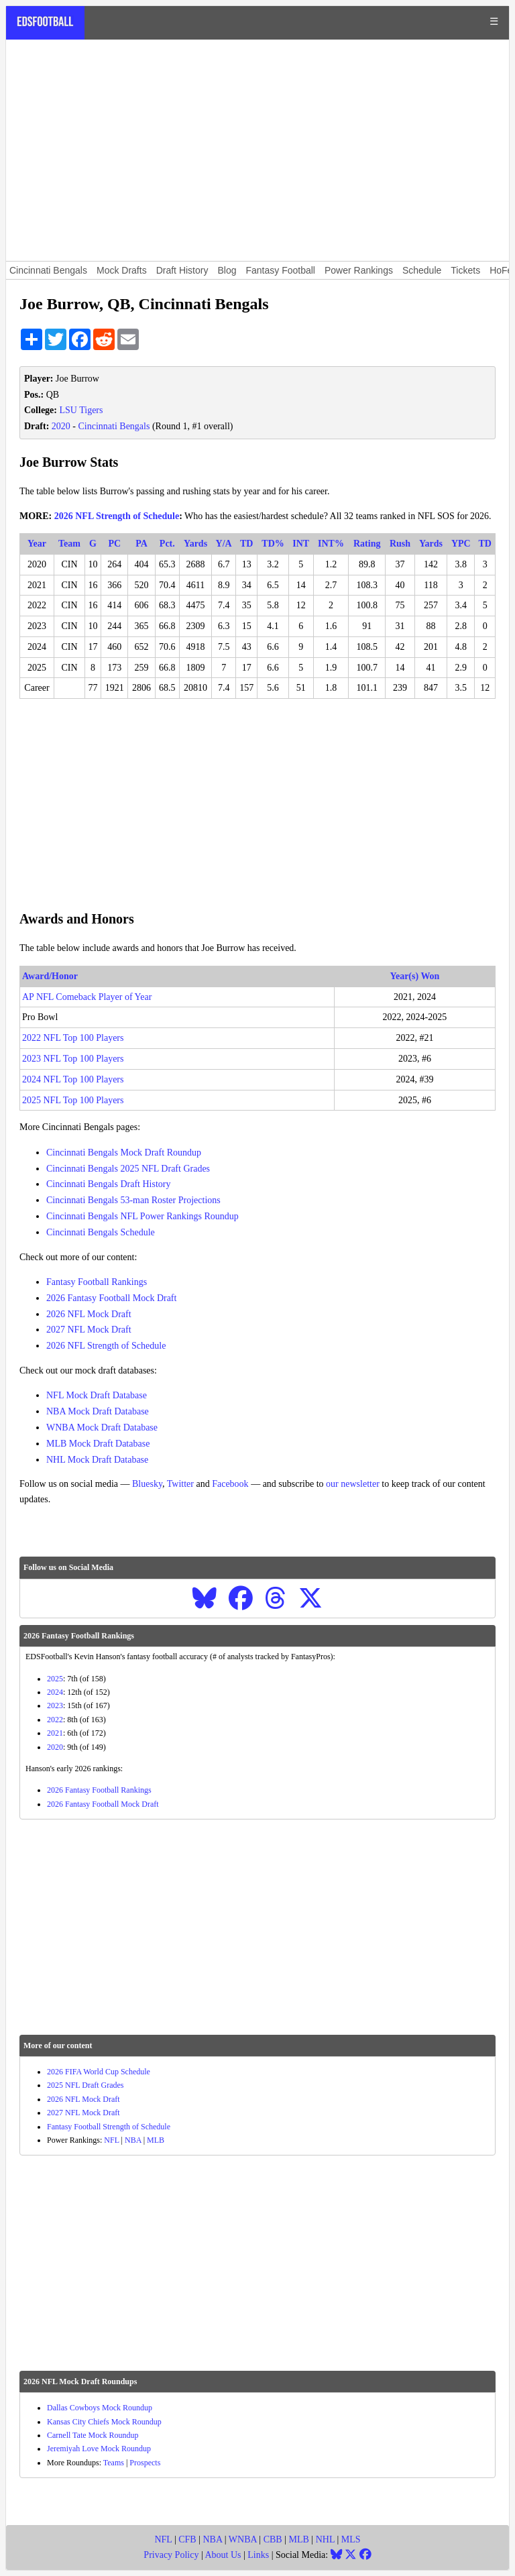 Image resolution: width=515 pixels, height=2576 pixels. Describe the element at coordinates (55, 1719) in the screenshot. I see `2022` at that location.